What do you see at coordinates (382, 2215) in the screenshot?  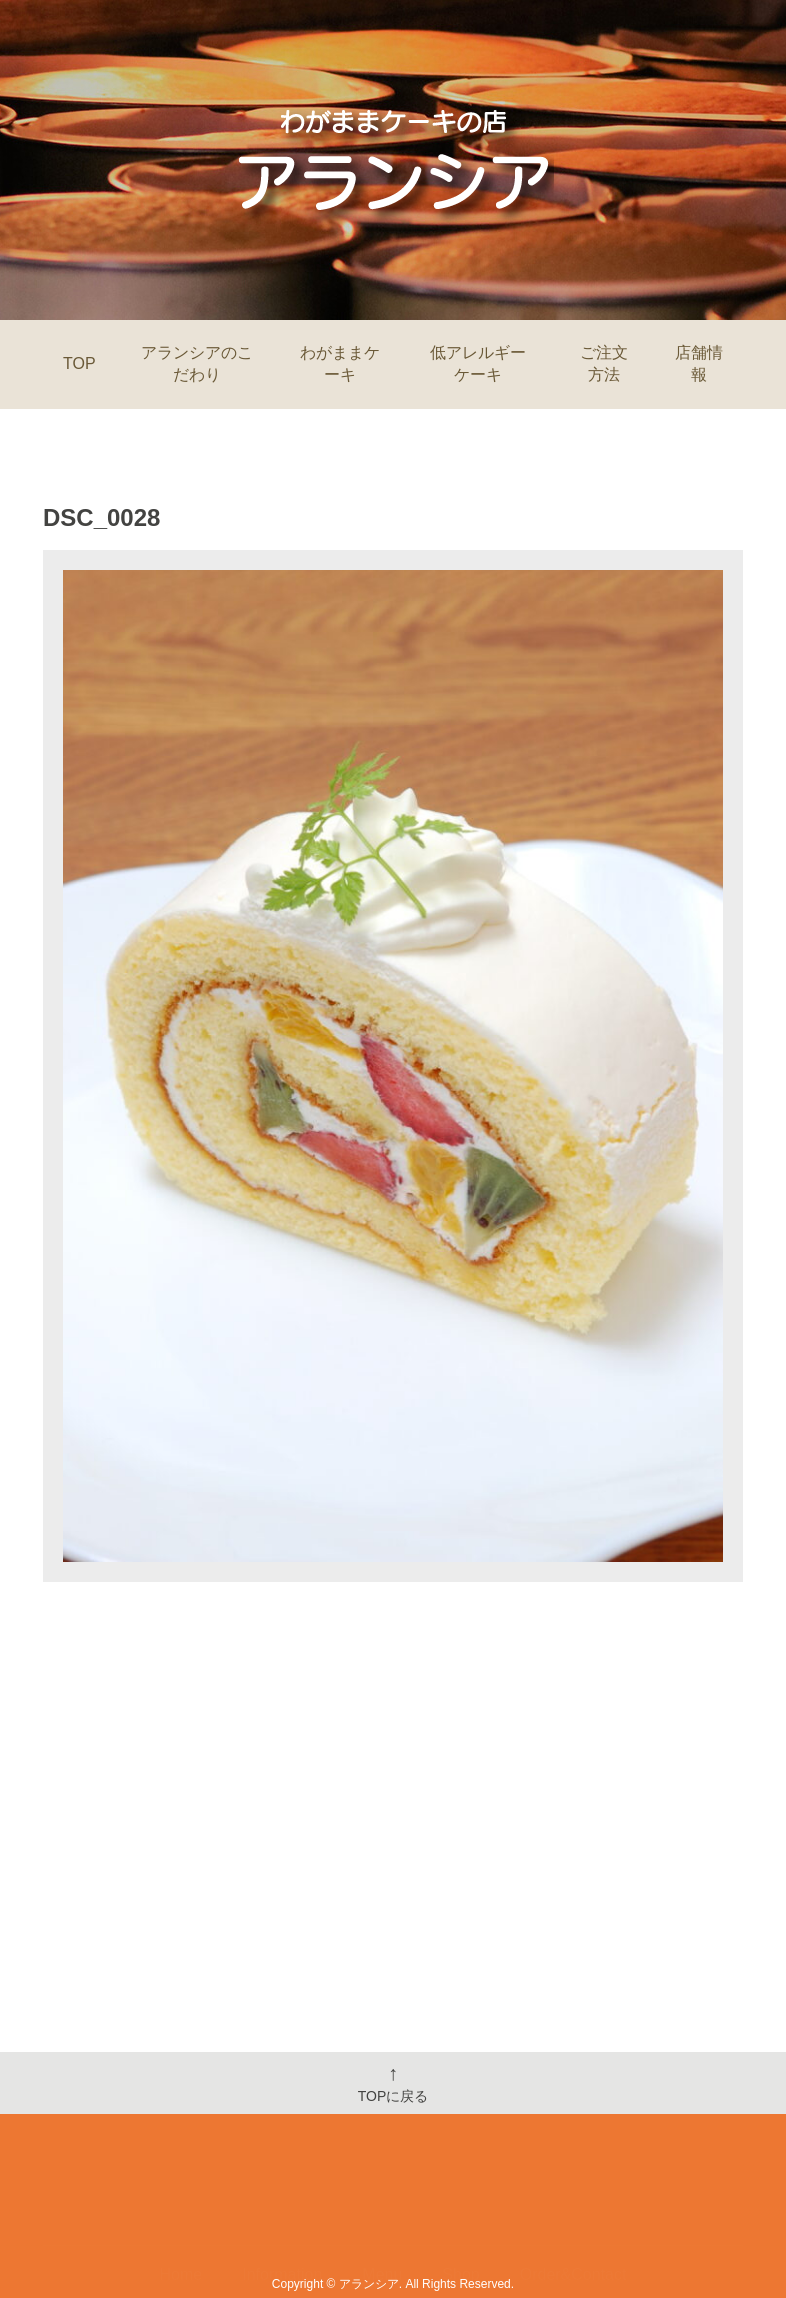 I see `Menu` at bounding box center [382, 2215].